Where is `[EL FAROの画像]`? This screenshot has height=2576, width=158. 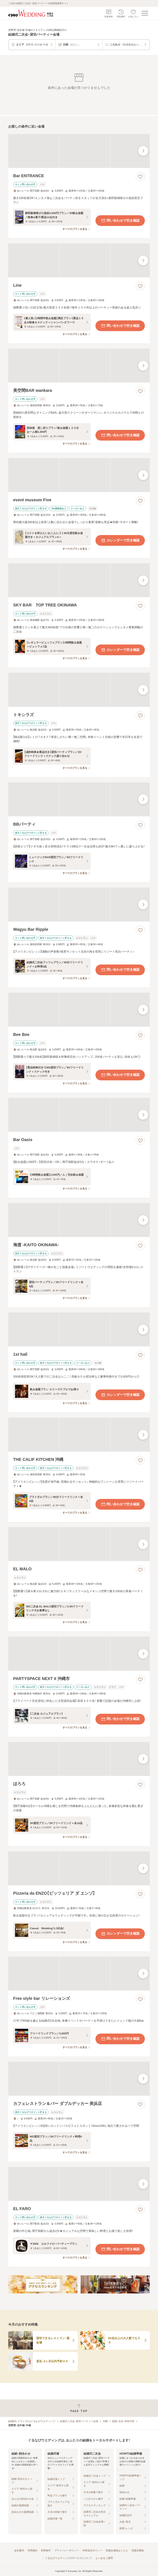
[EL FAROの画像] is located at coordinates (79, 2184).